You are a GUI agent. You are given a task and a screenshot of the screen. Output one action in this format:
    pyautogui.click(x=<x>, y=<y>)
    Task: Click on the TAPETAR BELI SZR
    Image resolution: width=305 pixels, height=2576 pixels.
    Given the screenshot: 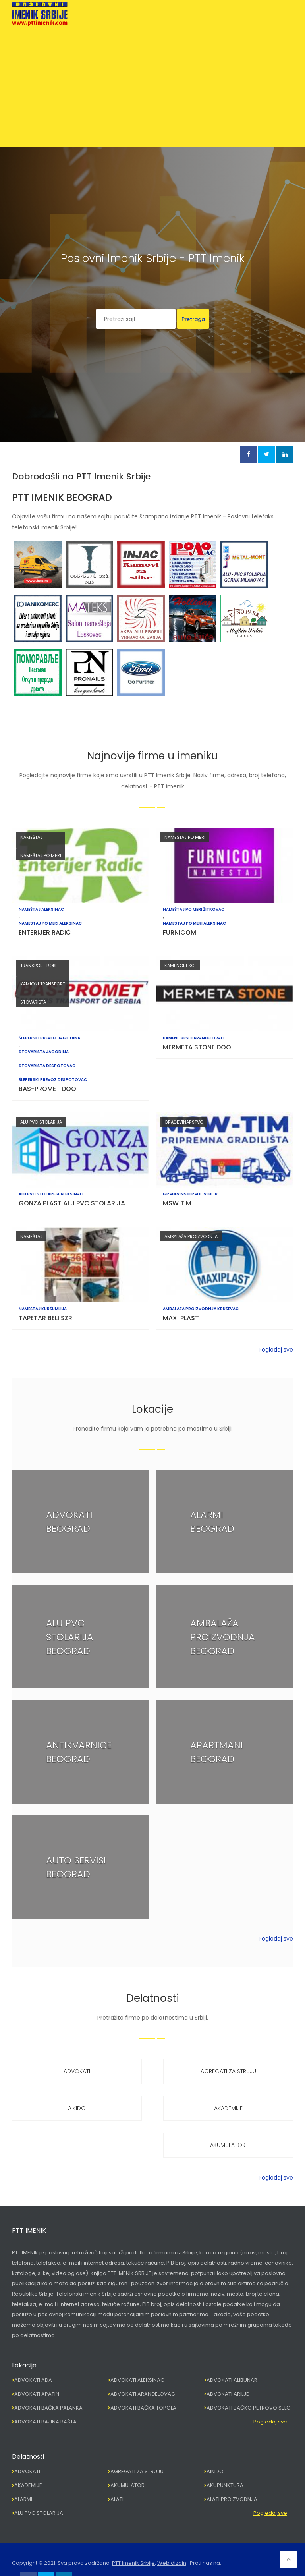 What is the action you would take?
    pyautogui.click(x=45, y=1318)
    